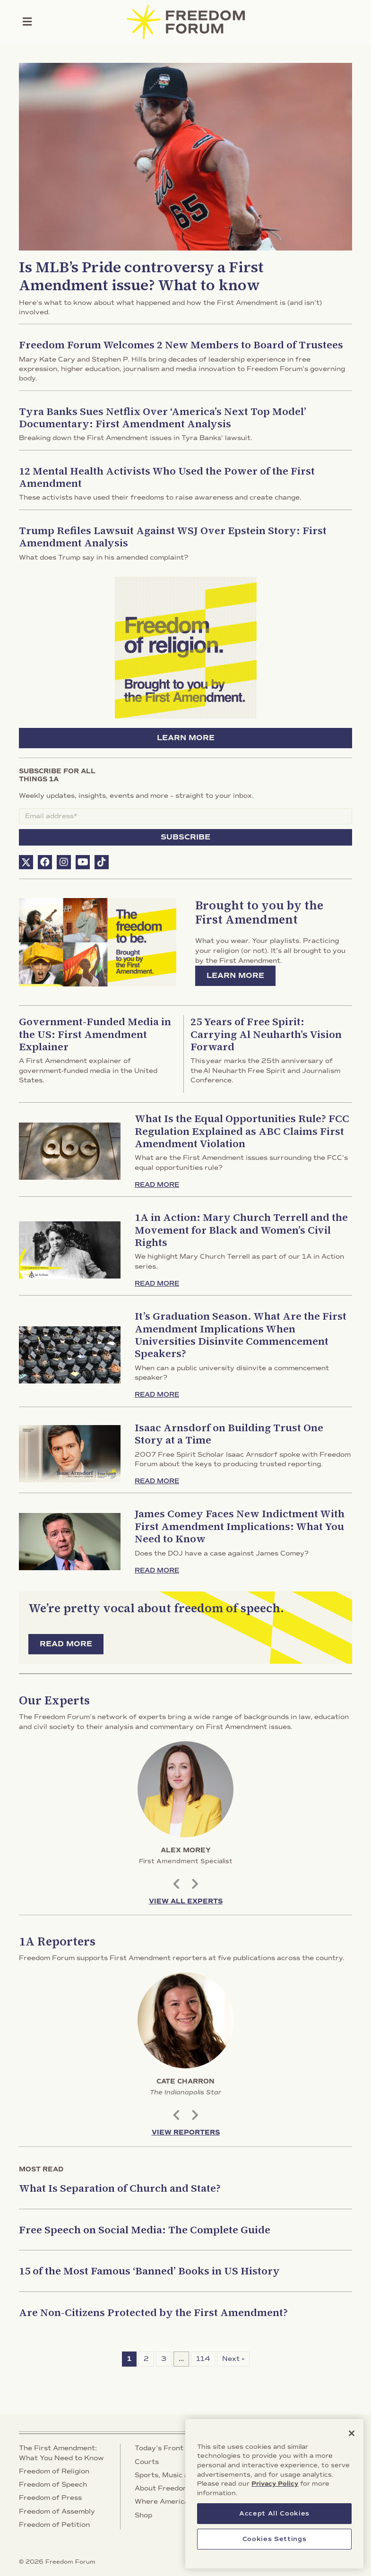 The image size is (371, 2576). Describe the element at coordinates (180, 2475) in the screenshot. I see `Sports, Music and Culture` at that location.